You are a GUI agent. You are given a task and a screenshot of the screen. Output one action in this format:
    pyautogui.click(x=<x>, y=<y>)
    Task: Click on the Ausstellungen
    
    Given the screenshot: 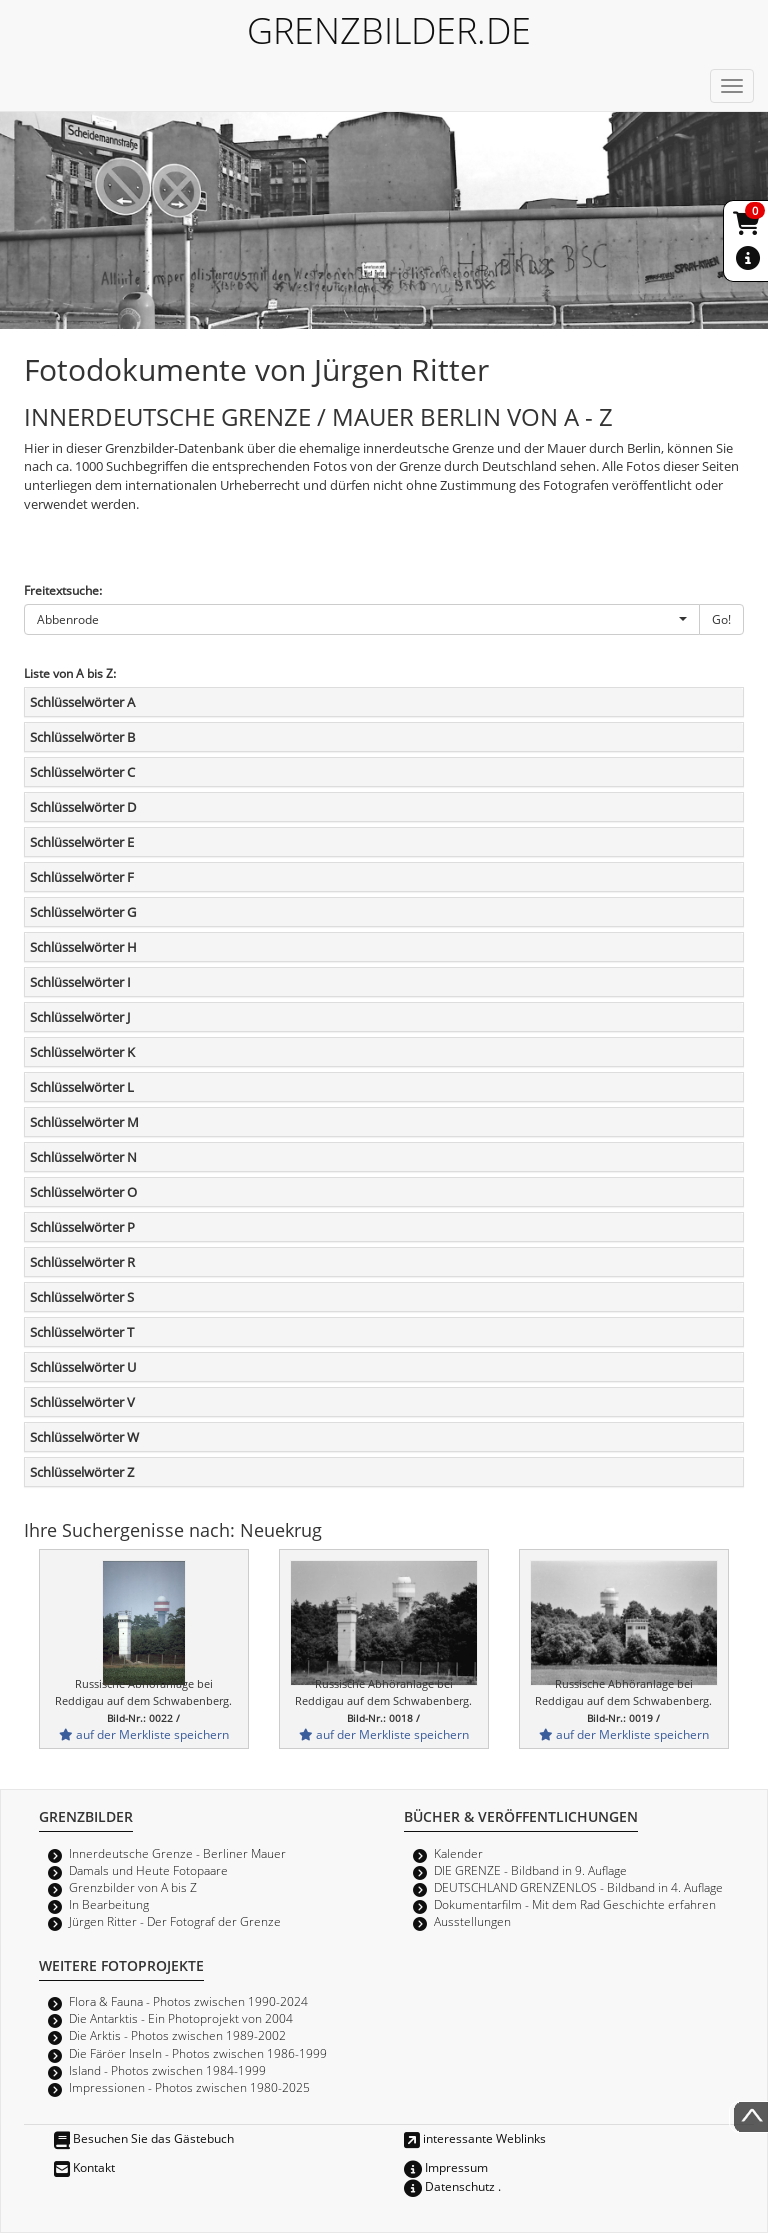 What is the action you would take?
    pyautogui.click(x=472, y=1921)
    